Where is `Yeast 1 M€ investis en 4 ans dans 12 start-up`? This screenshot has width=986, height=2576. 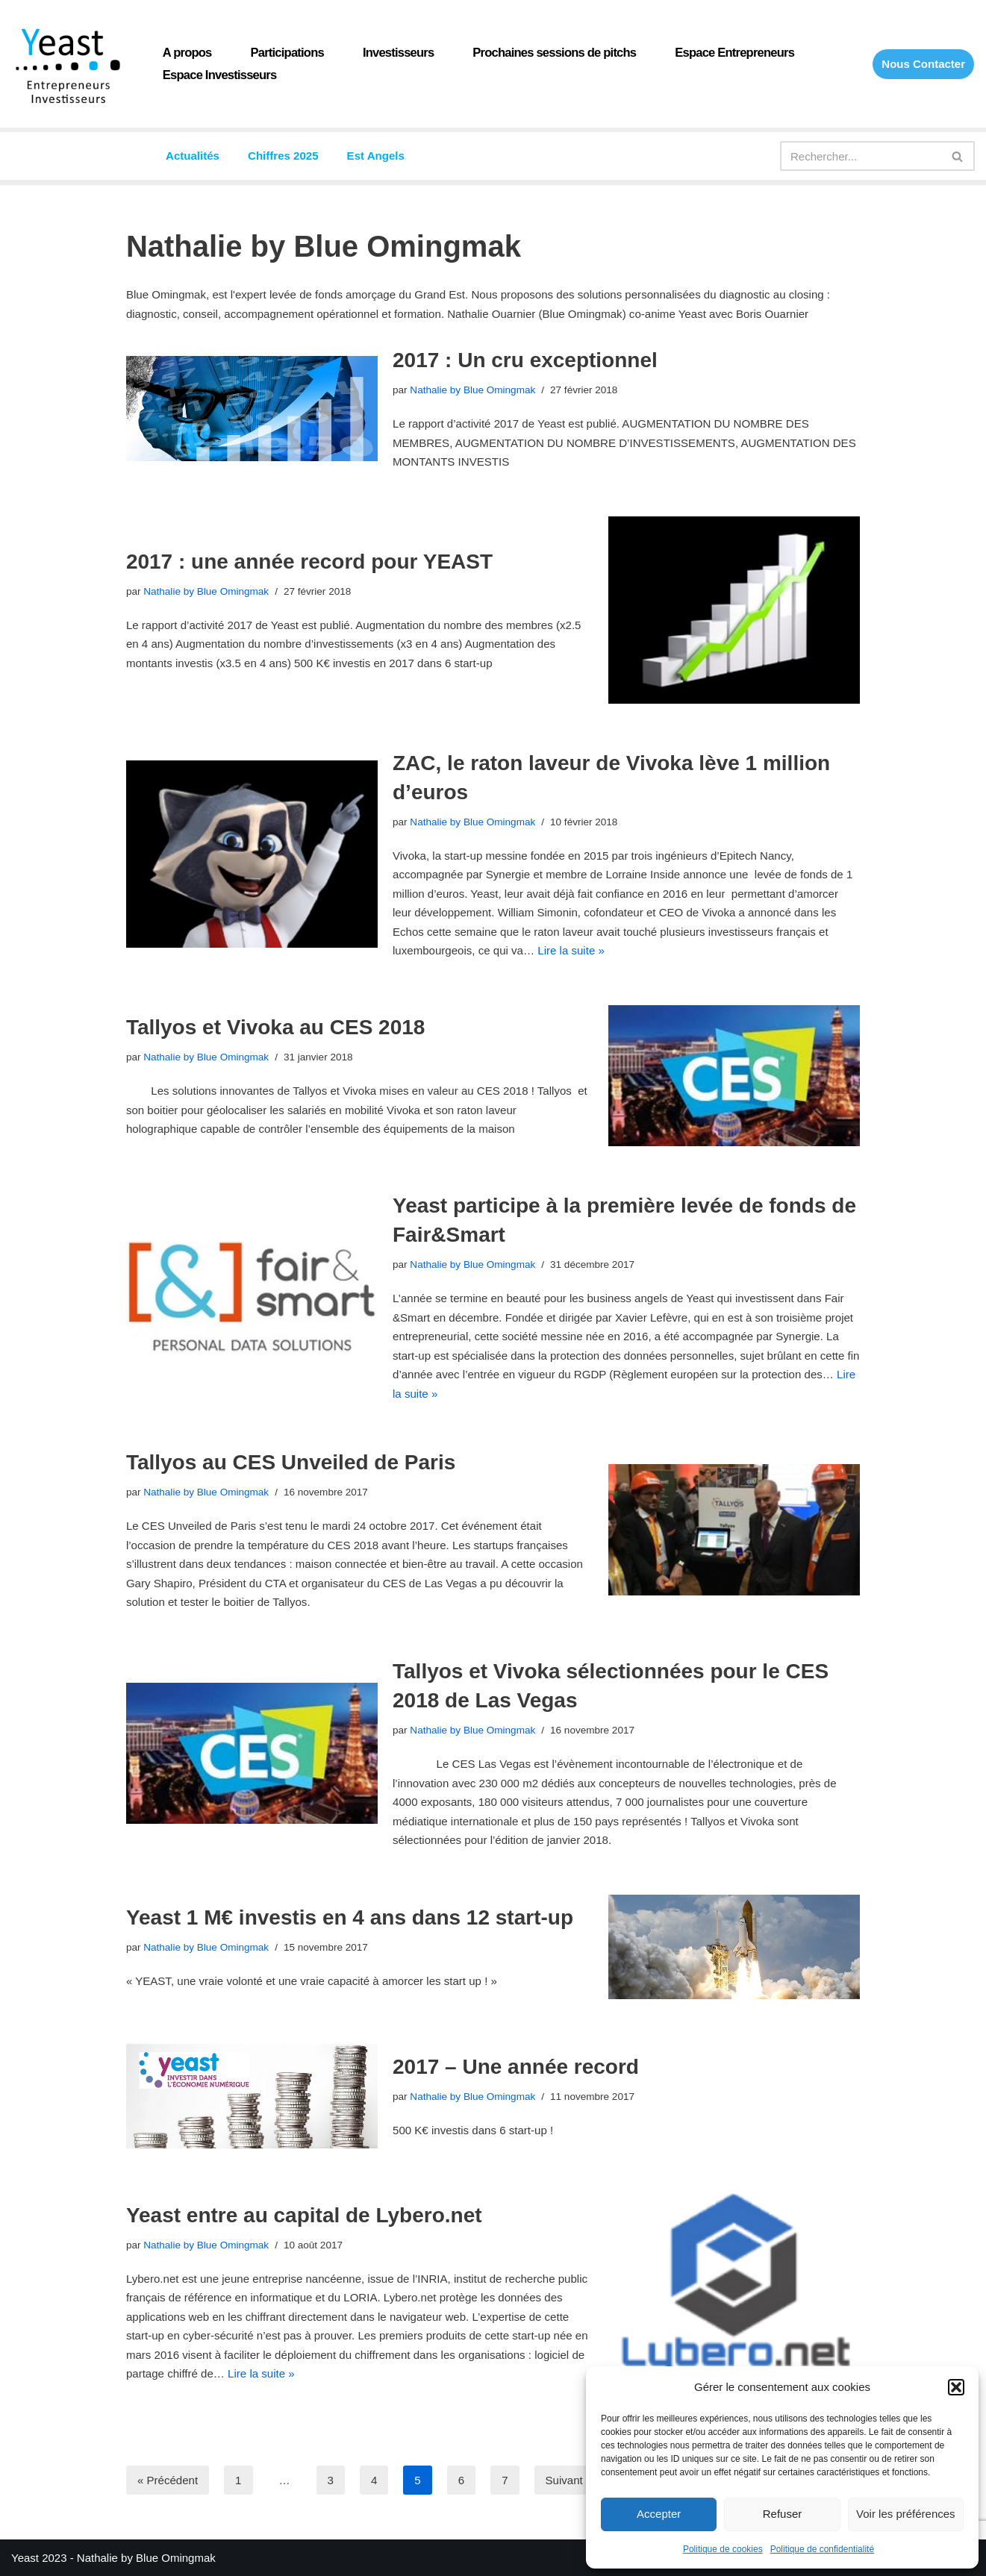
Yeast 1 M€ investis en 4 ans dans 12 start-up is located at coordinates (349, 1916).